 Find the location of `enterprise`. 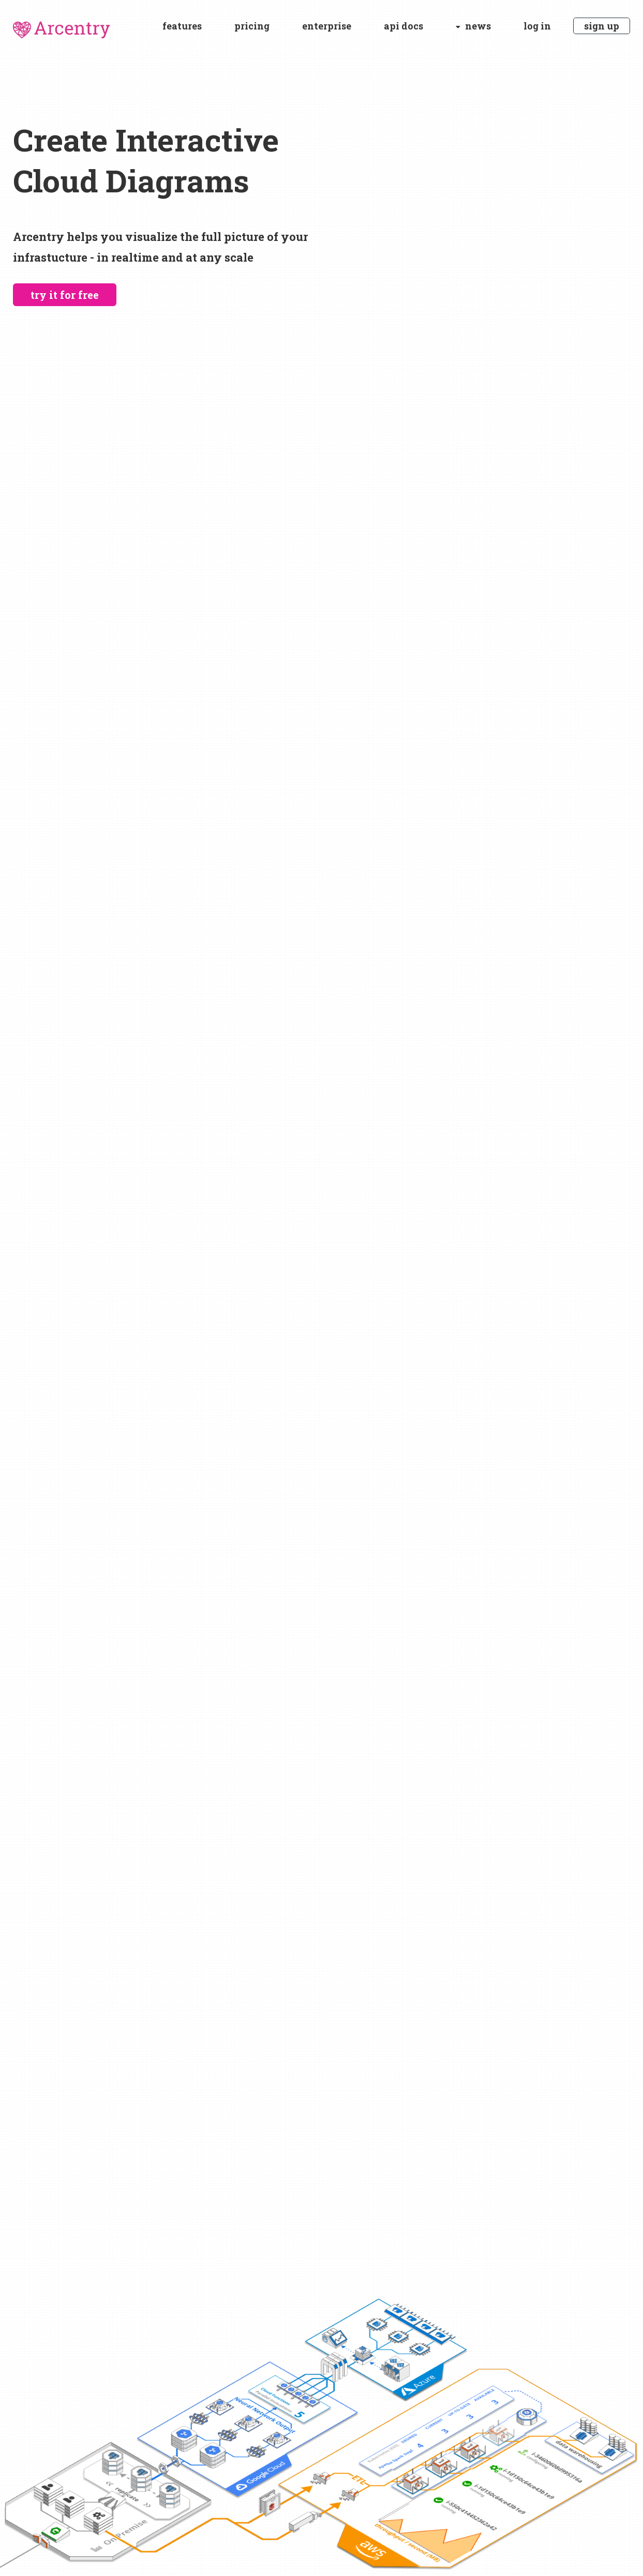

enterprise is located at coordinates (326, 26).